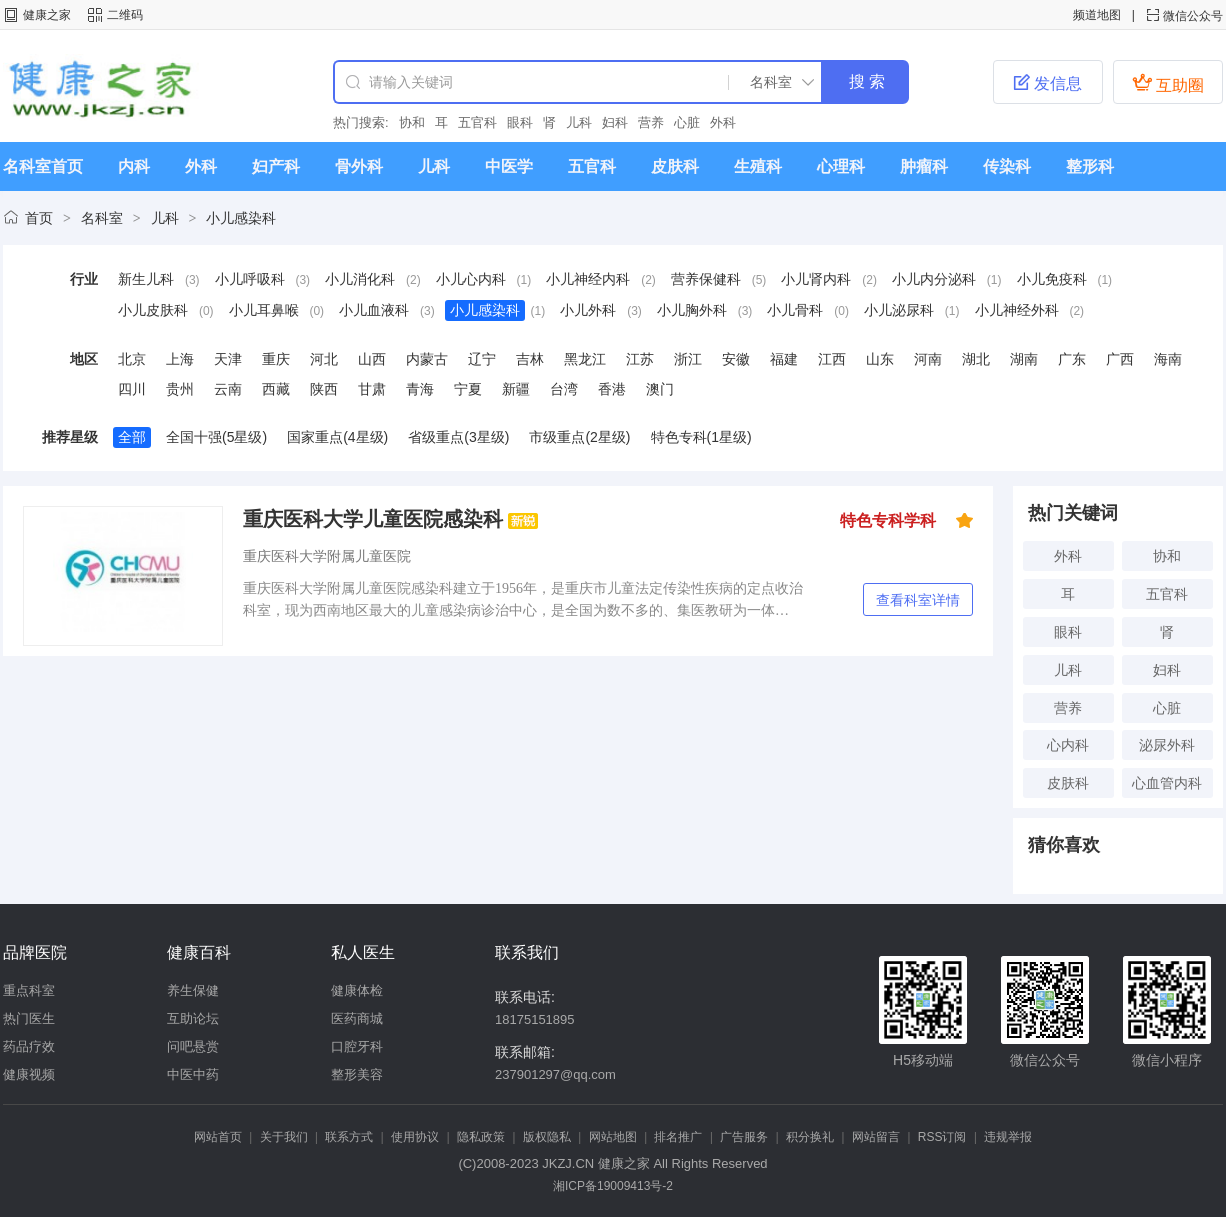  I want to click on 辽宁, so click(482, 359).